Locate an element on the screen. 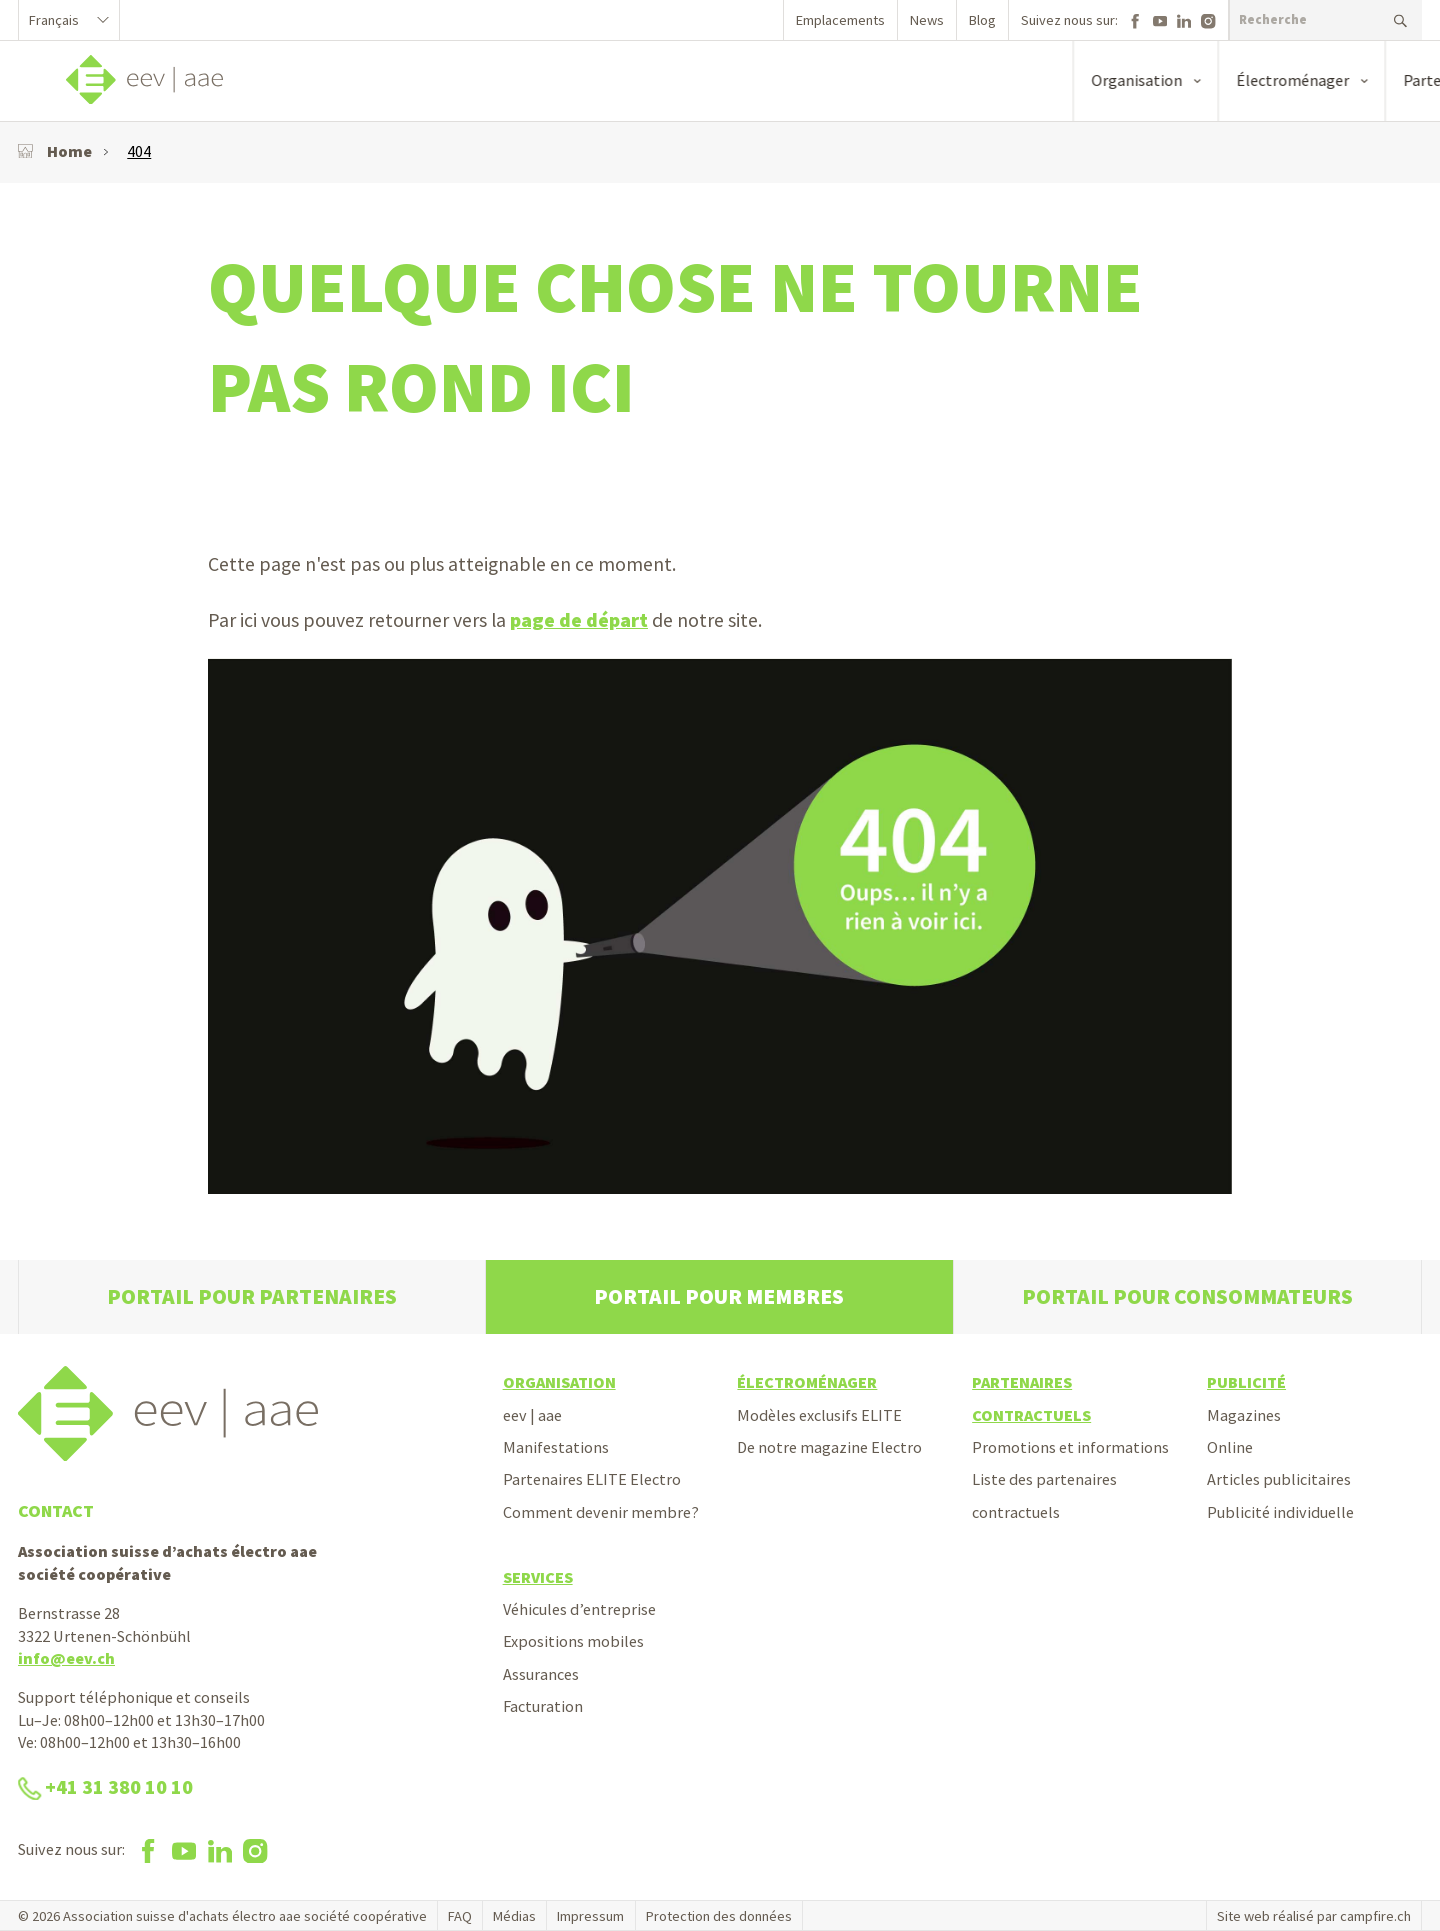  Services is located at coordinates (538, 1577).